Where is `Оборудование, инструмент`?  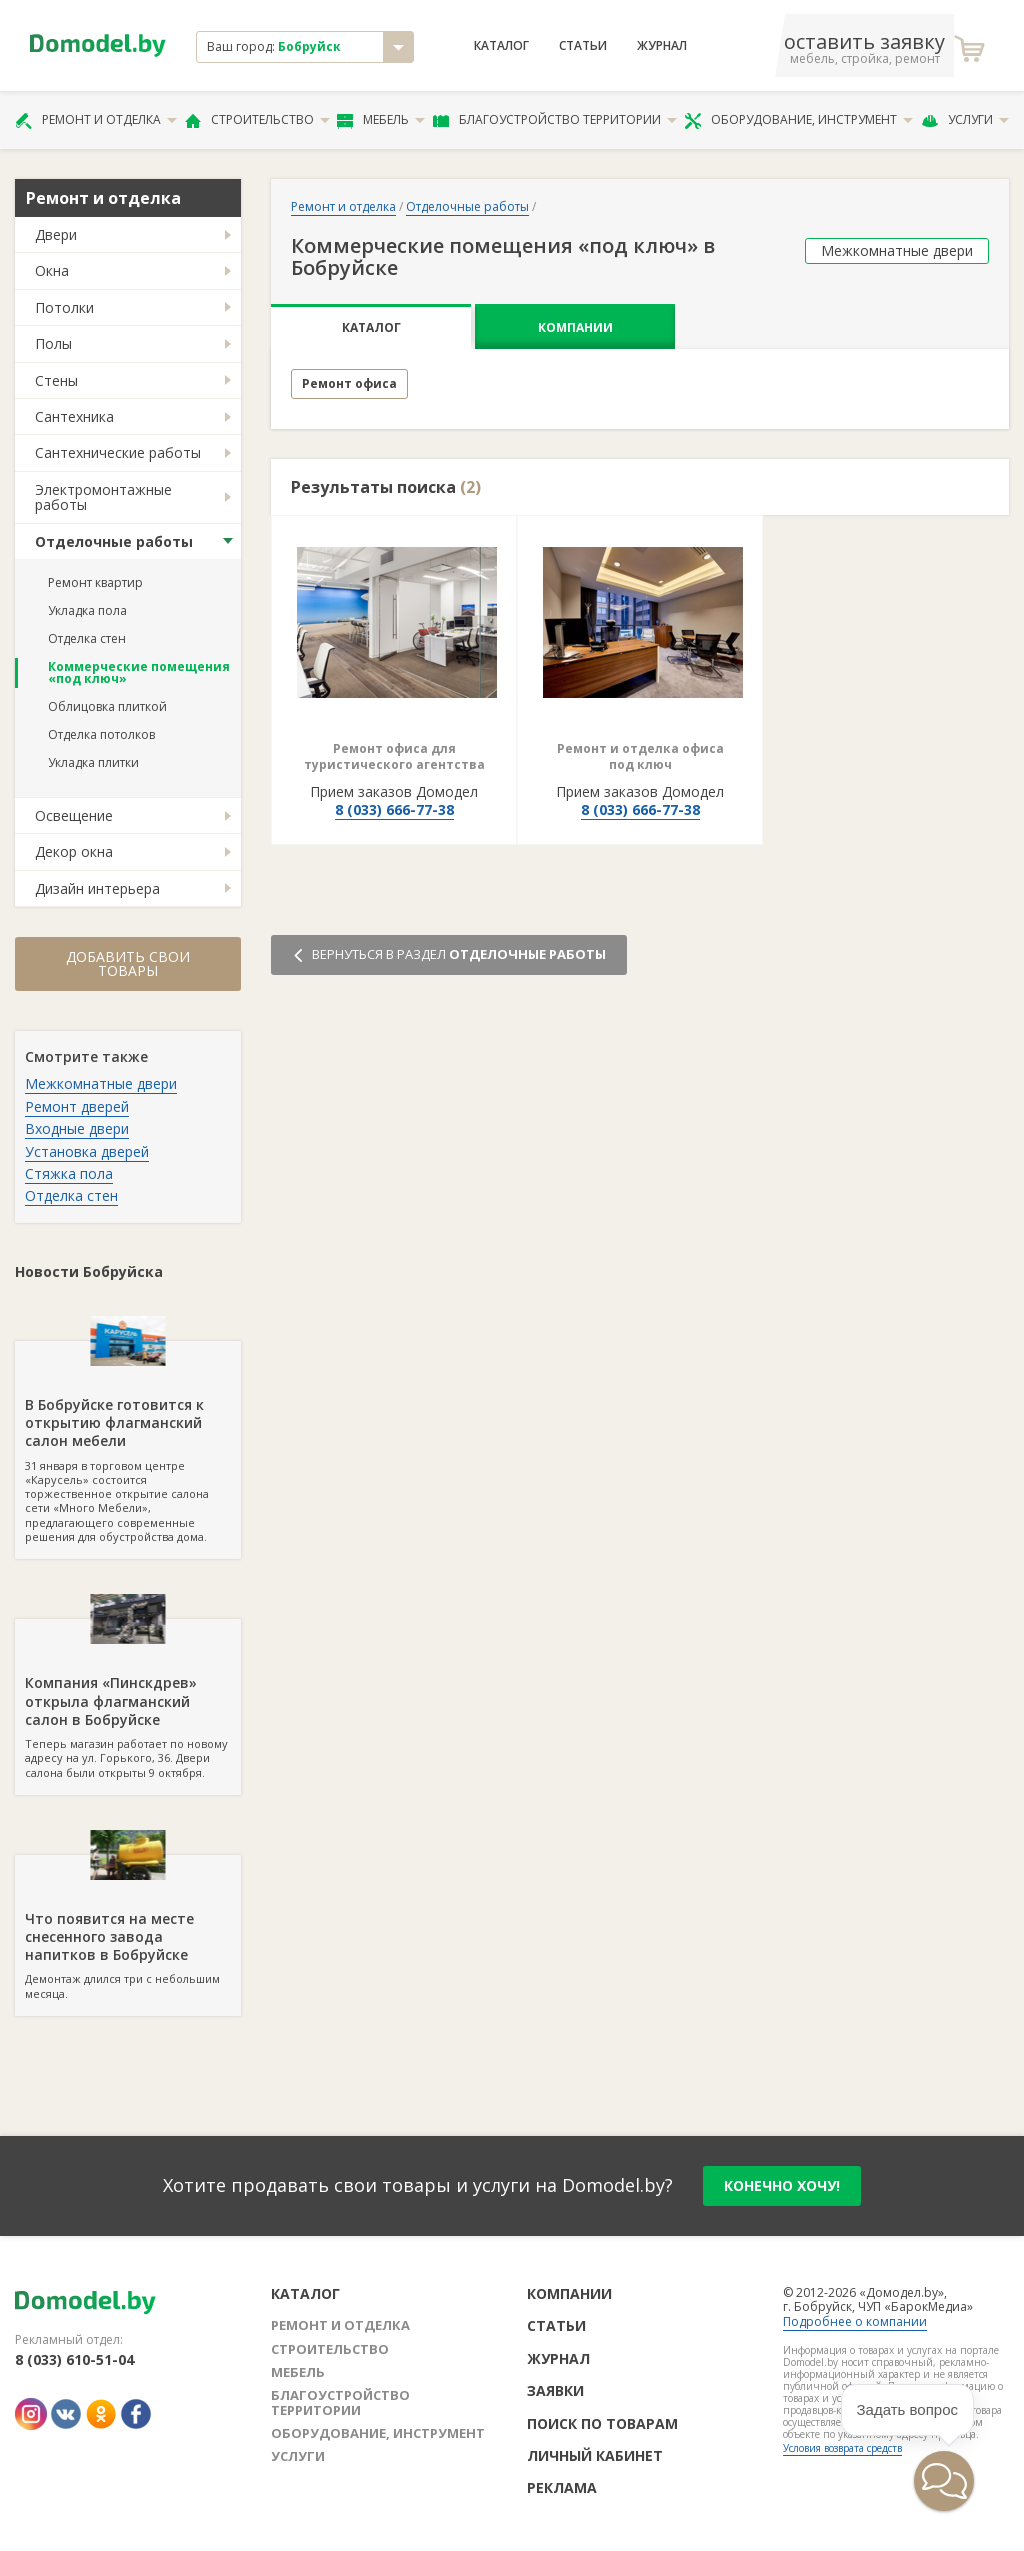 Оборудование, инструмент is located at coordinates (798, 120).